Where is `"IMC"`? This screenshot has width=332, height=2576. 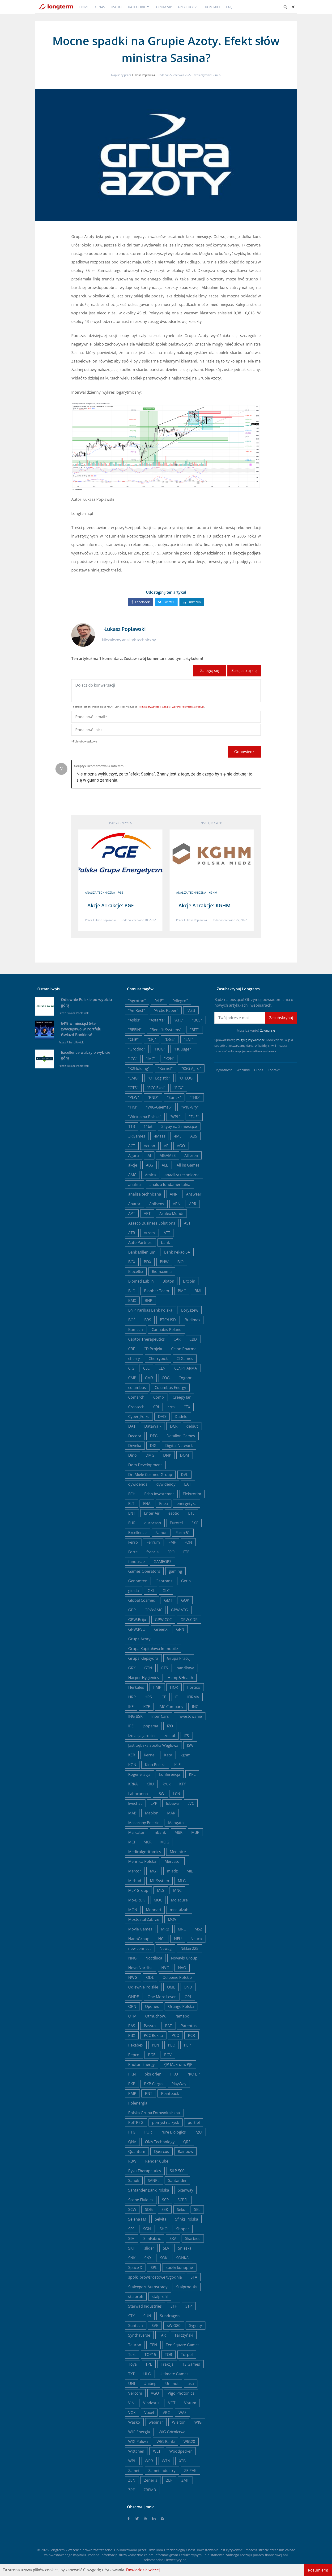 "IMC" is located at coordinates (150, 1058).